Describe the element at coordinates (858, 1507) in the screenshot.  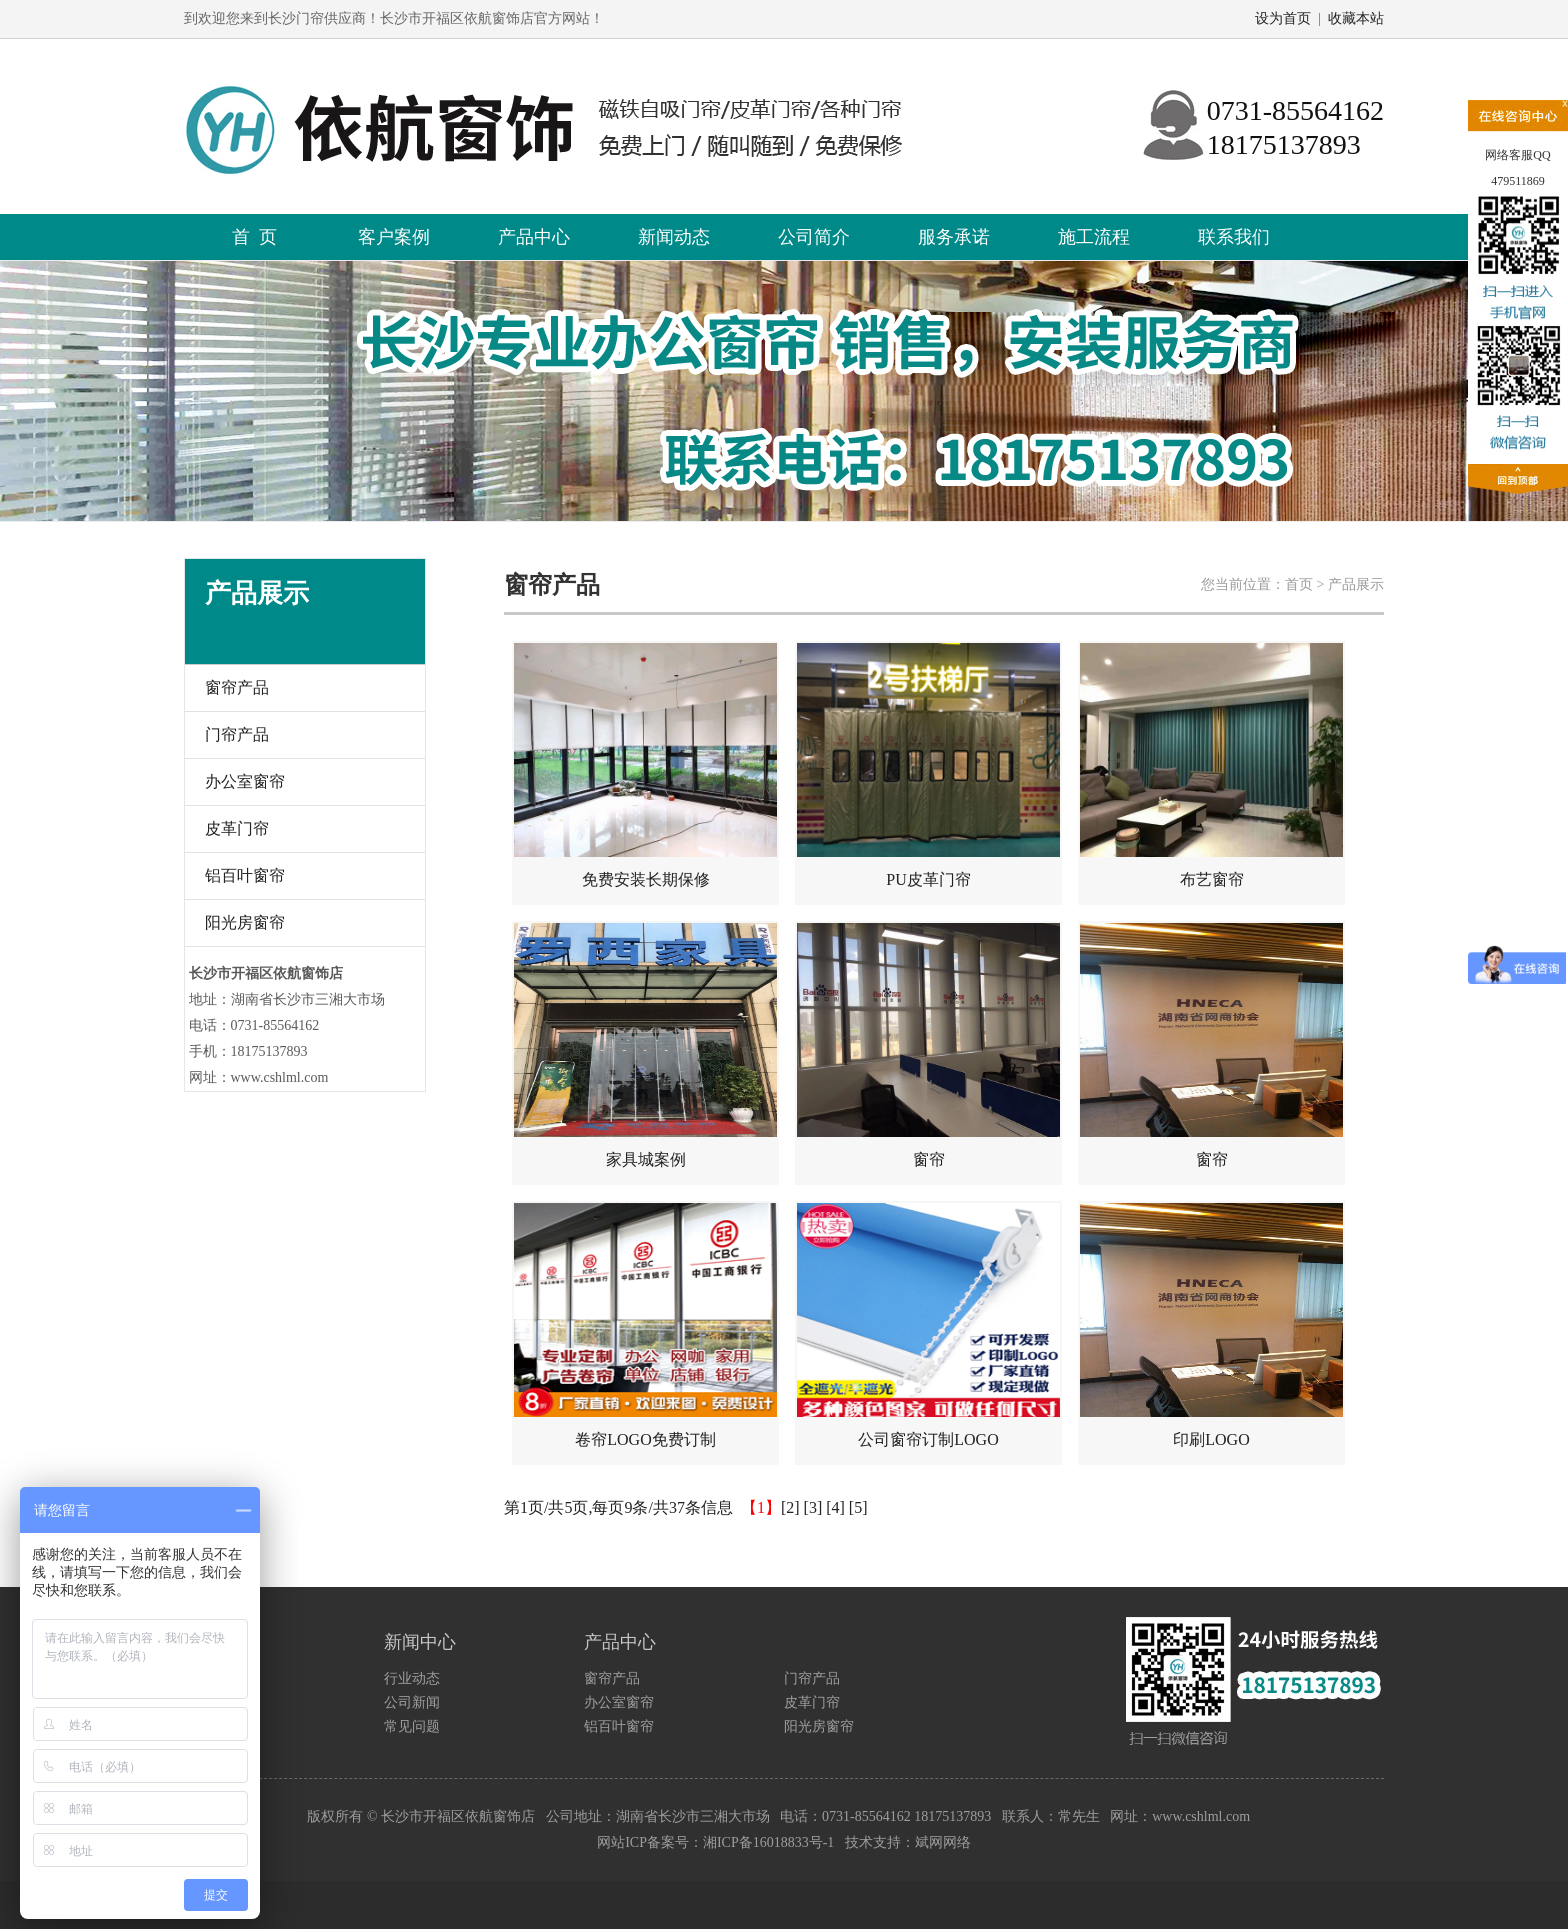
I see `[5]` at that location.